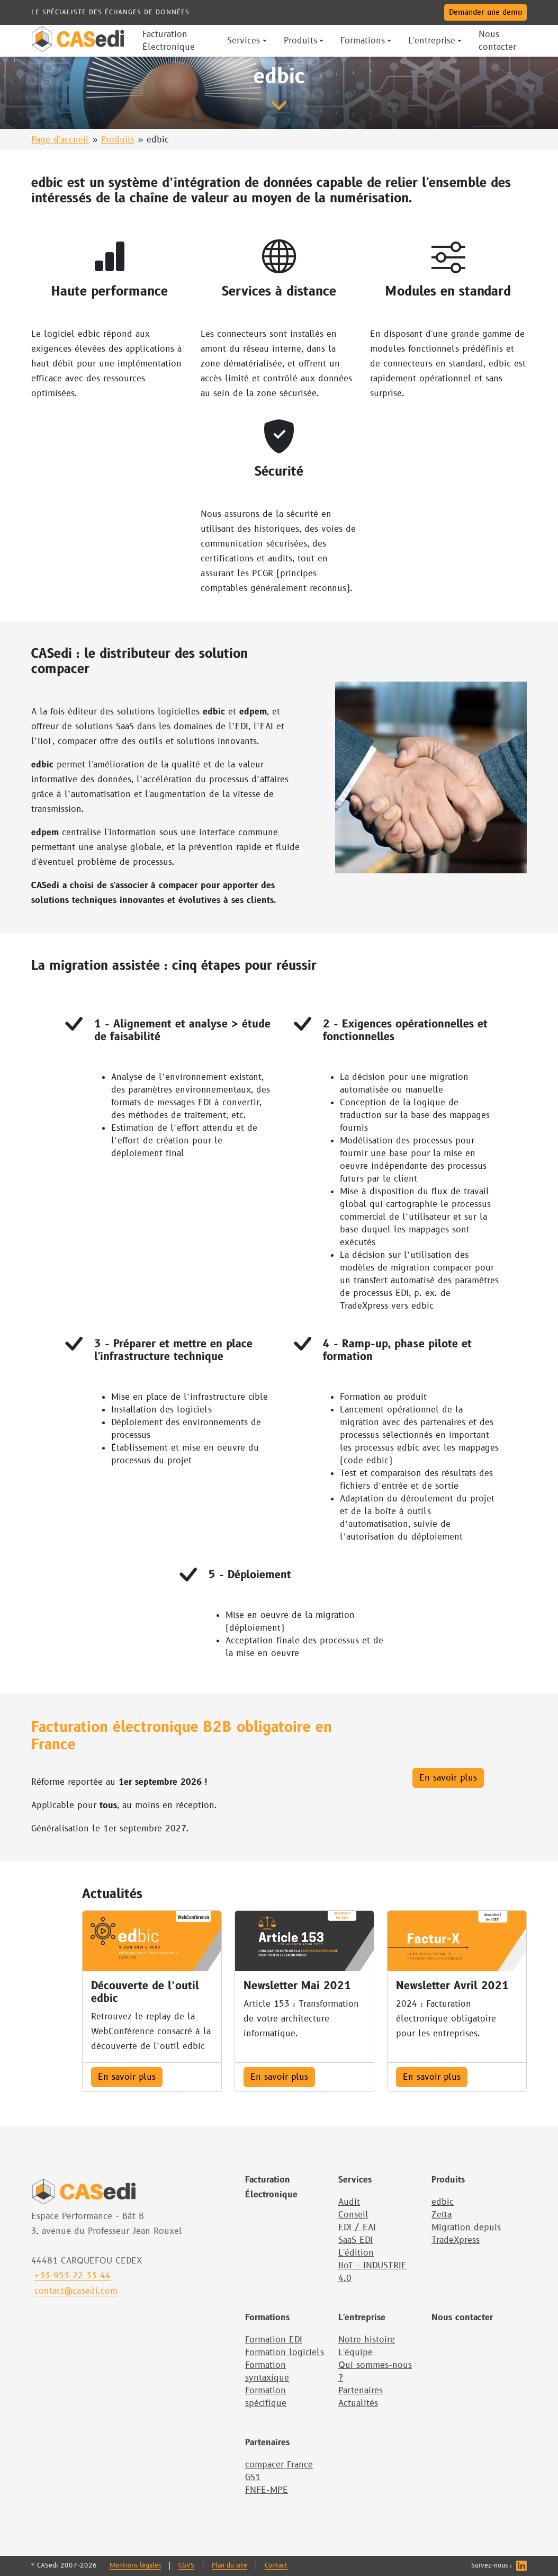 Image resolution: width=558 pixels, height=2576 pixels. What do you see at coordinates (355, 2352) in the screenshot?
I see `L'équipe` at bounding box center [355, 2352].